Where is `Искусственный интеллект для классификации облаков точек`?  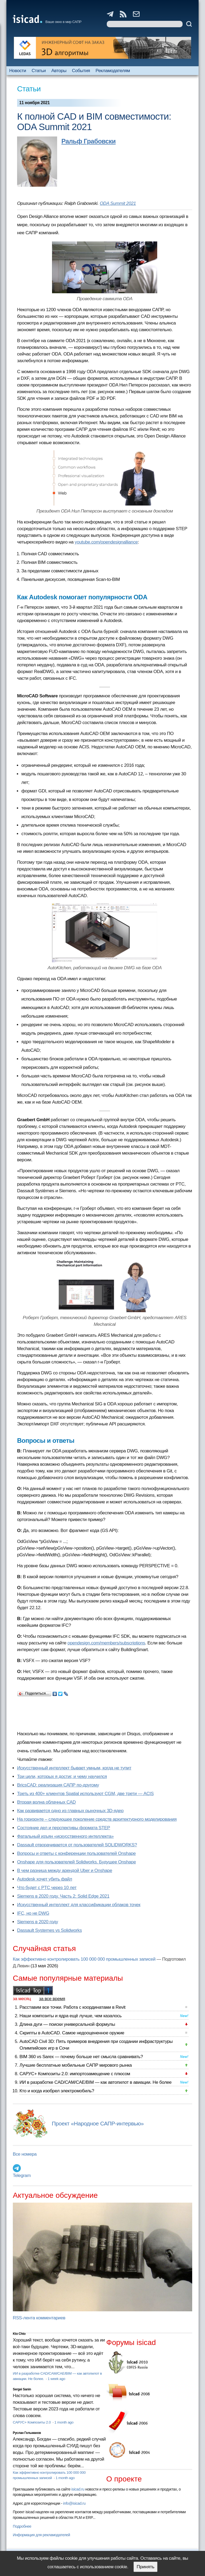 Искусственный интеллект для классификации облаков точек is located at coordinates (78, 1904).